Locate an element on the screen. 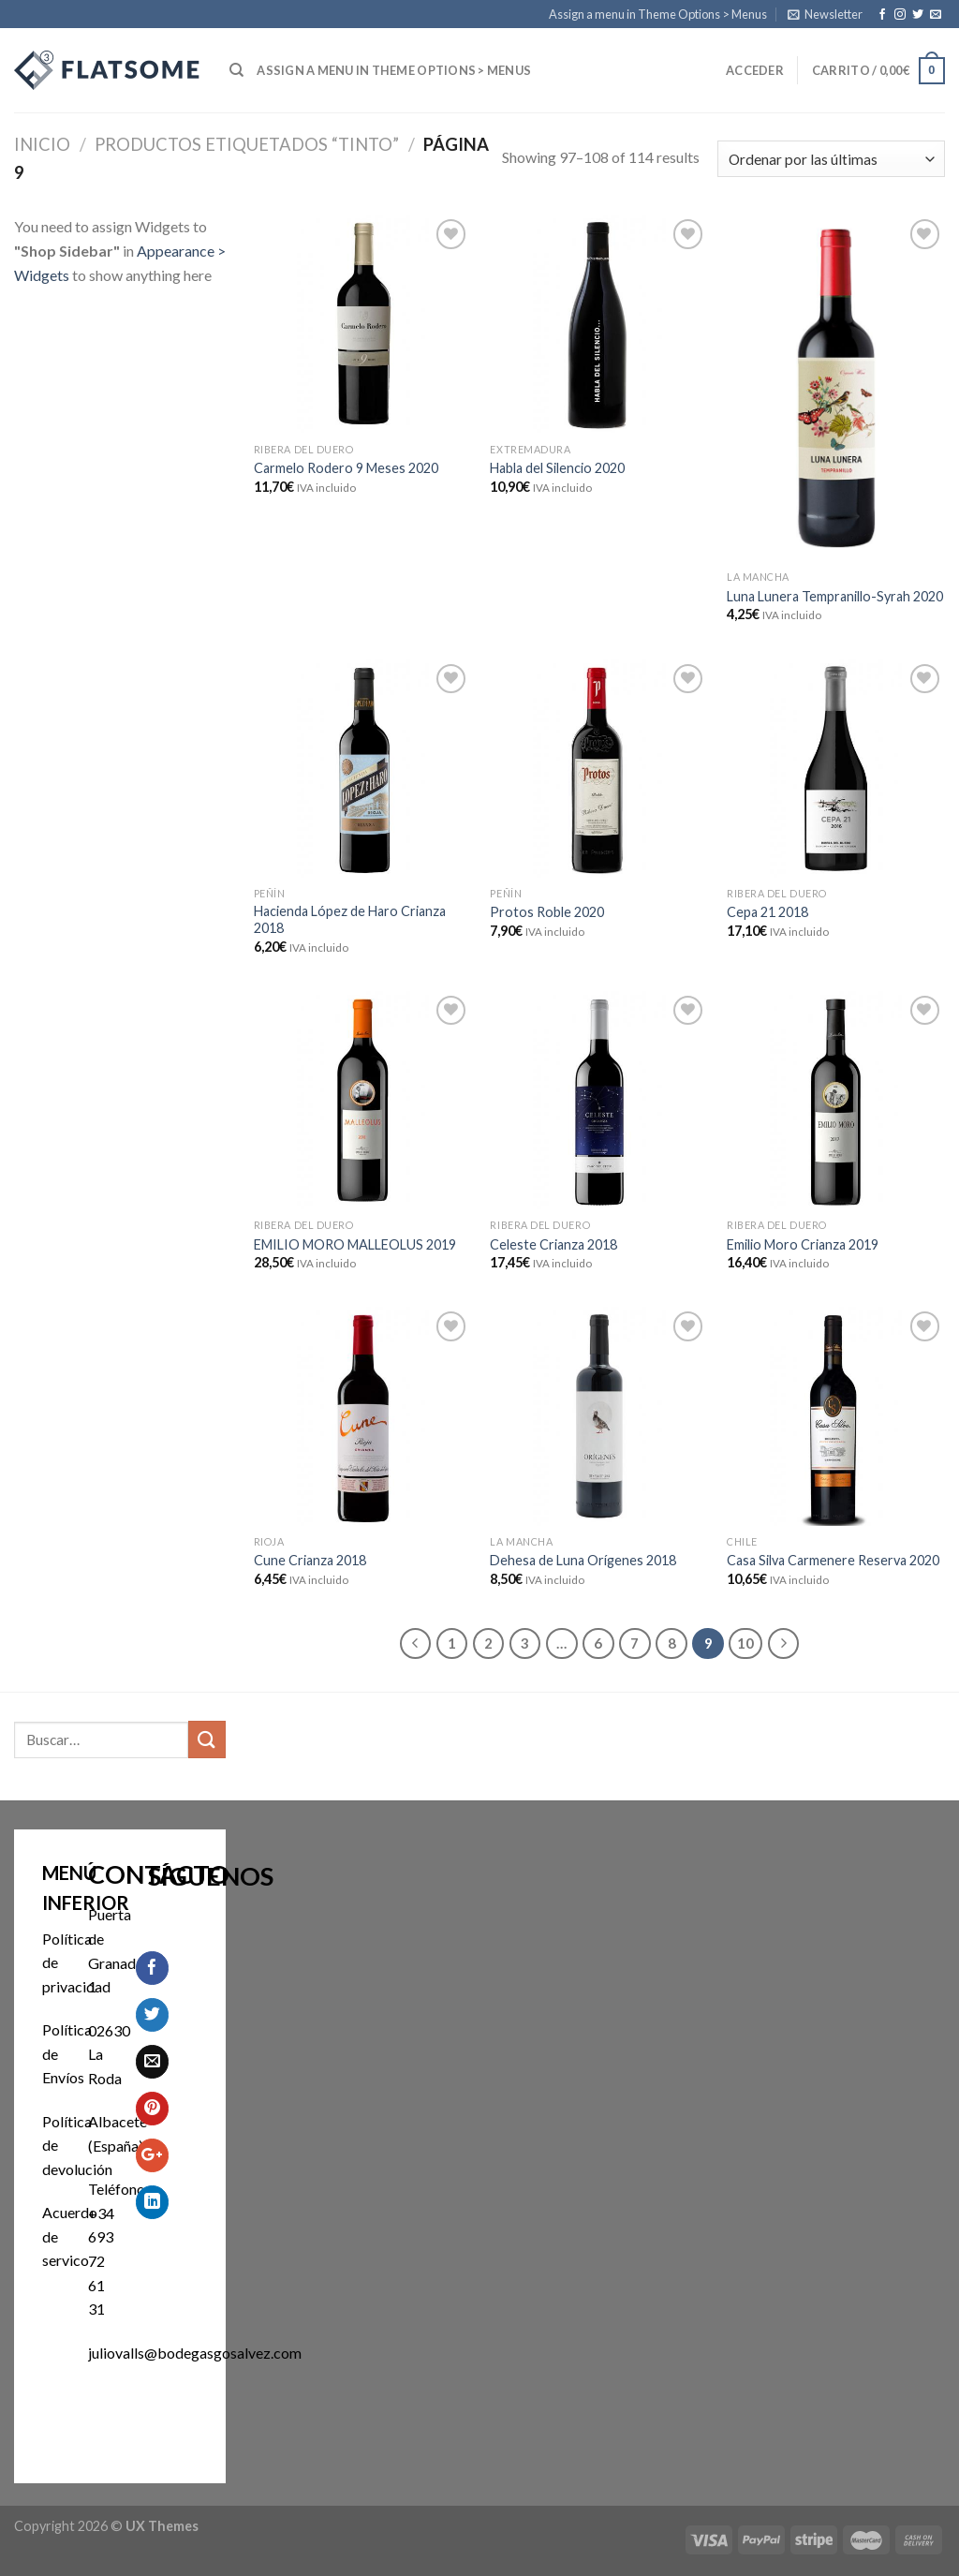 The height and width of the screenshot is (2576, 959). Carmelo Rodero 9 Meses 2020 is located at coordinates (346, 468).